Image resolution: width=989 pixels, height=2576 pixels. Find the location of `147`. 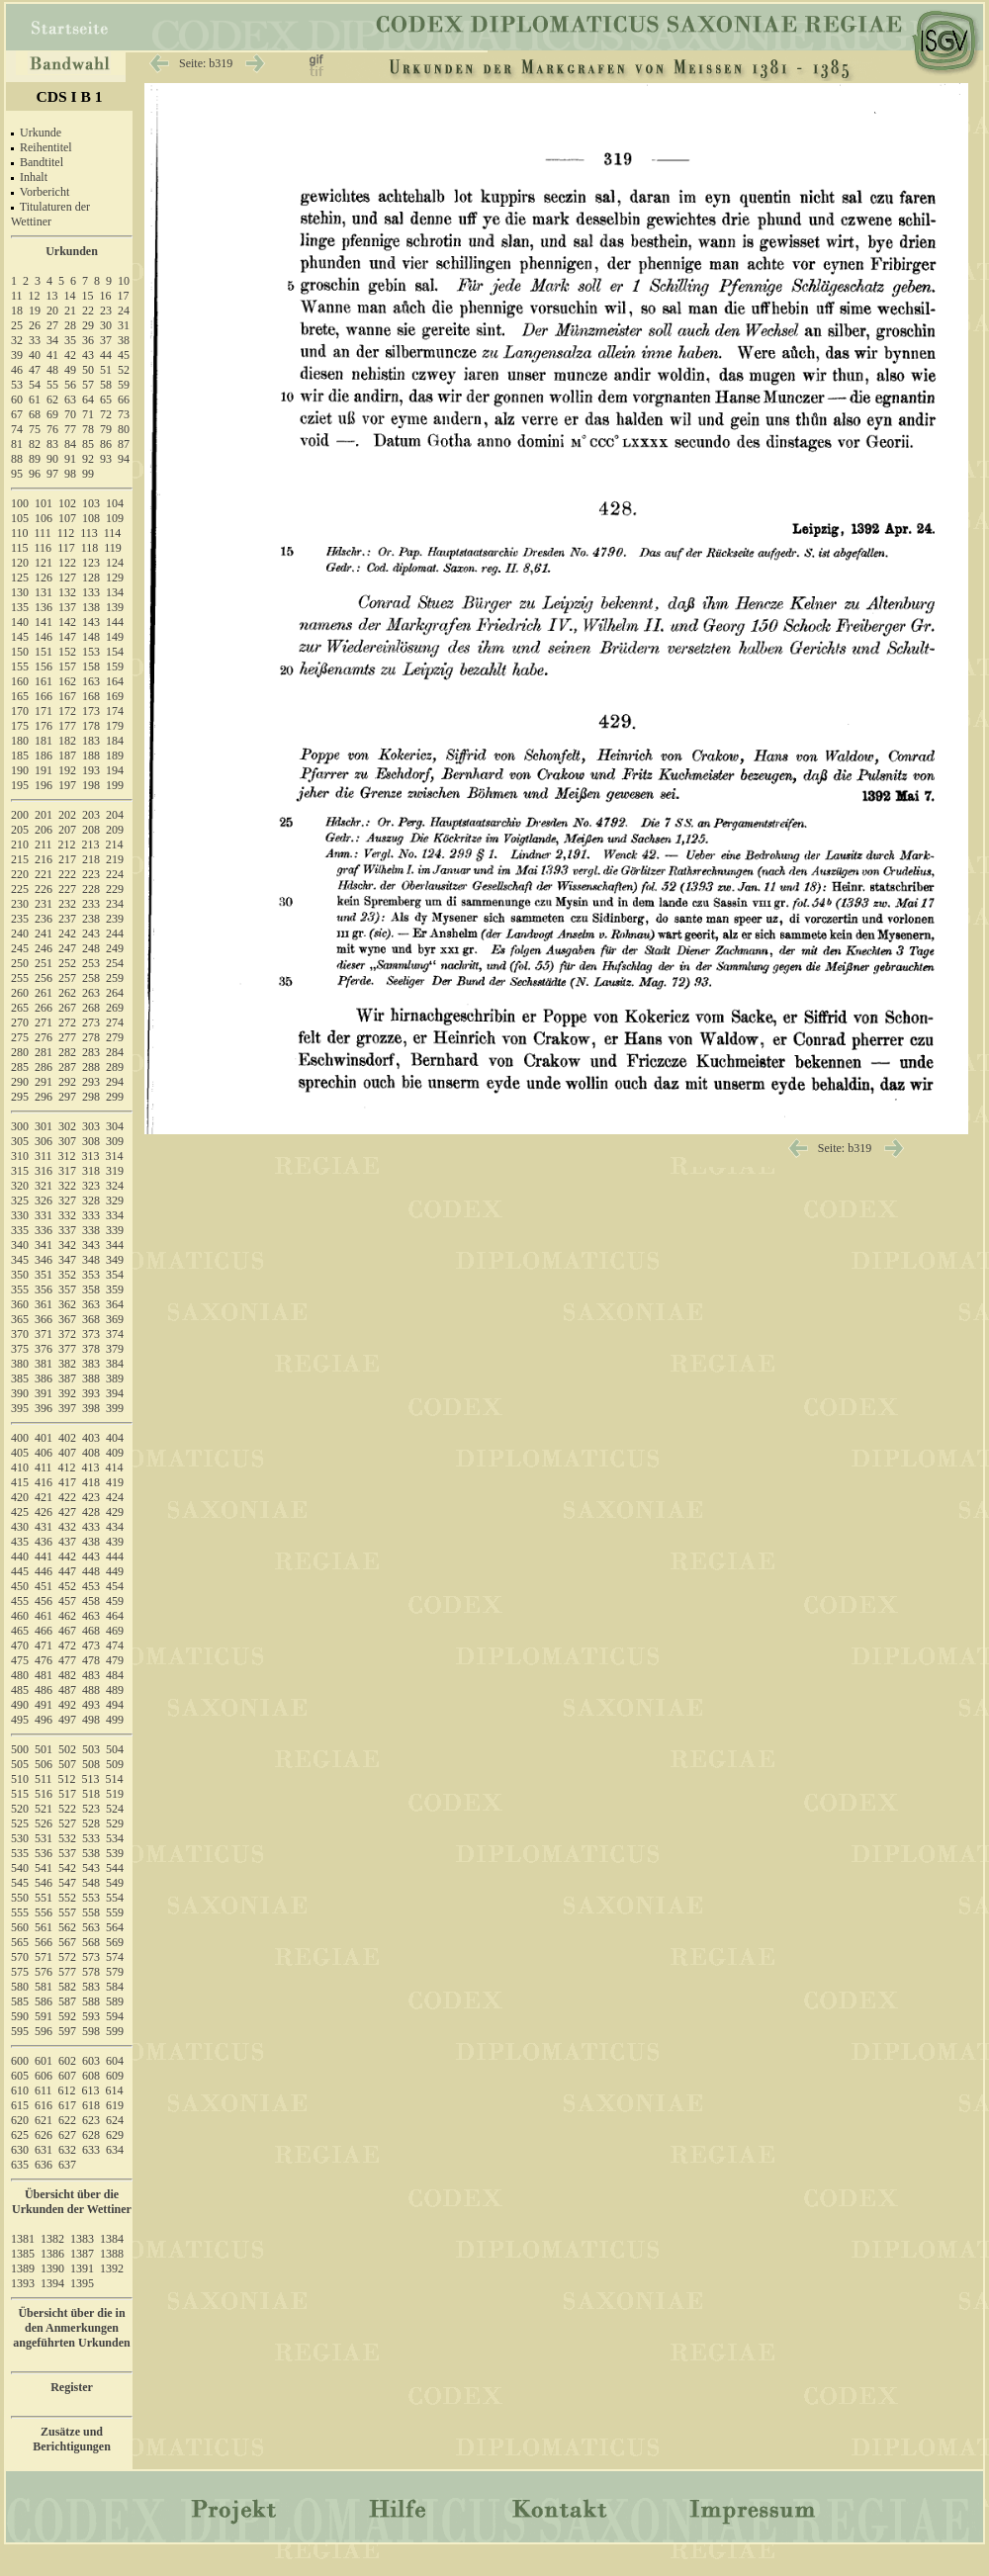

147 is located at coordinates (67, 637).